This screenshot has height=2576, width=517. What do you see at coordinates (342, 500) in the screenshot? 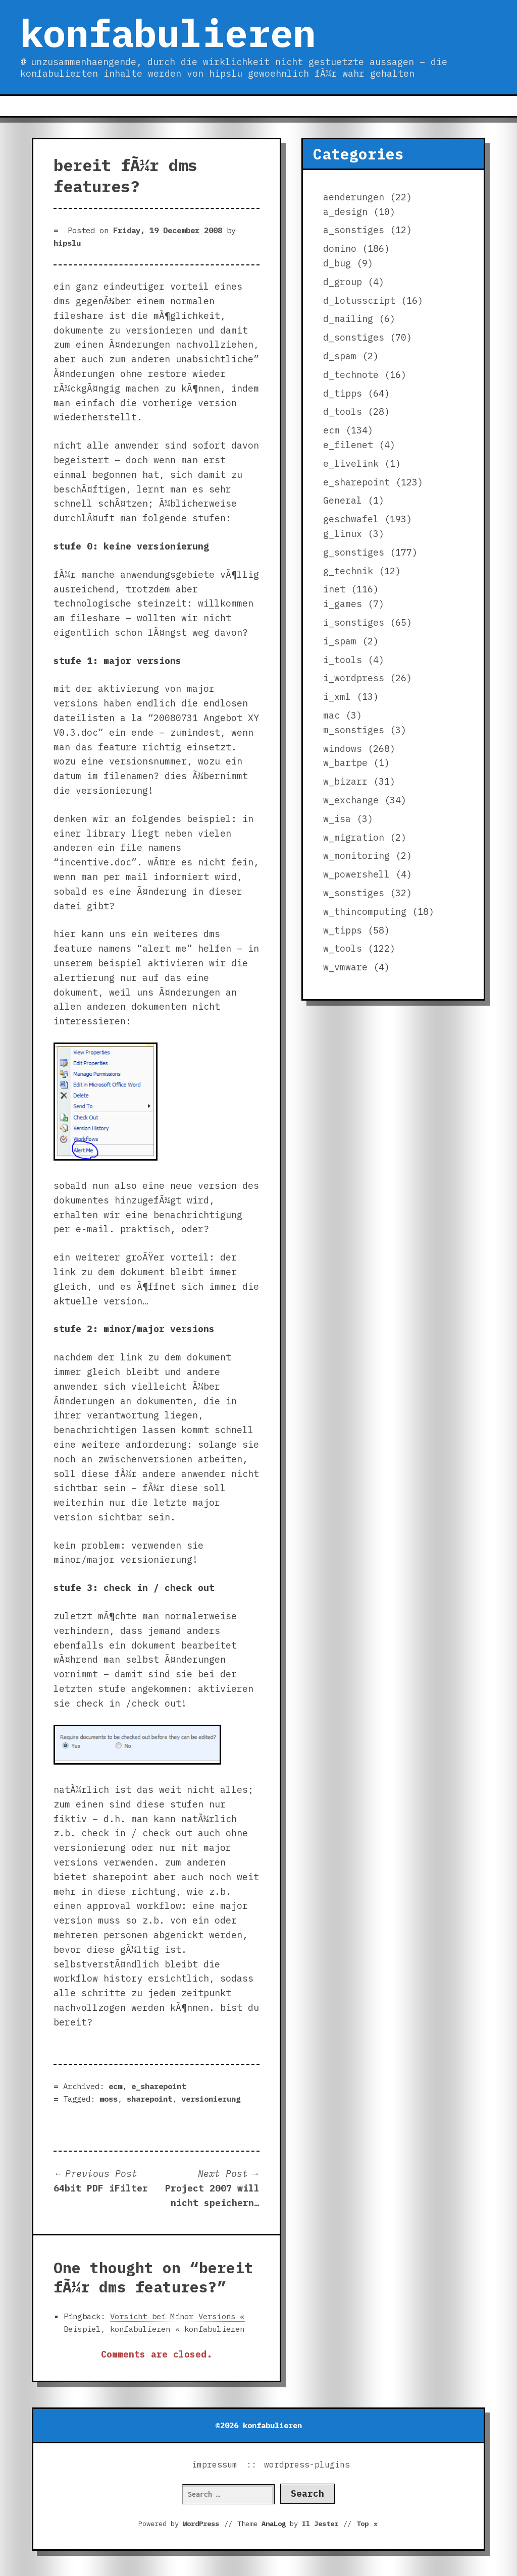
I see `General` at bounding box center [342, 500].